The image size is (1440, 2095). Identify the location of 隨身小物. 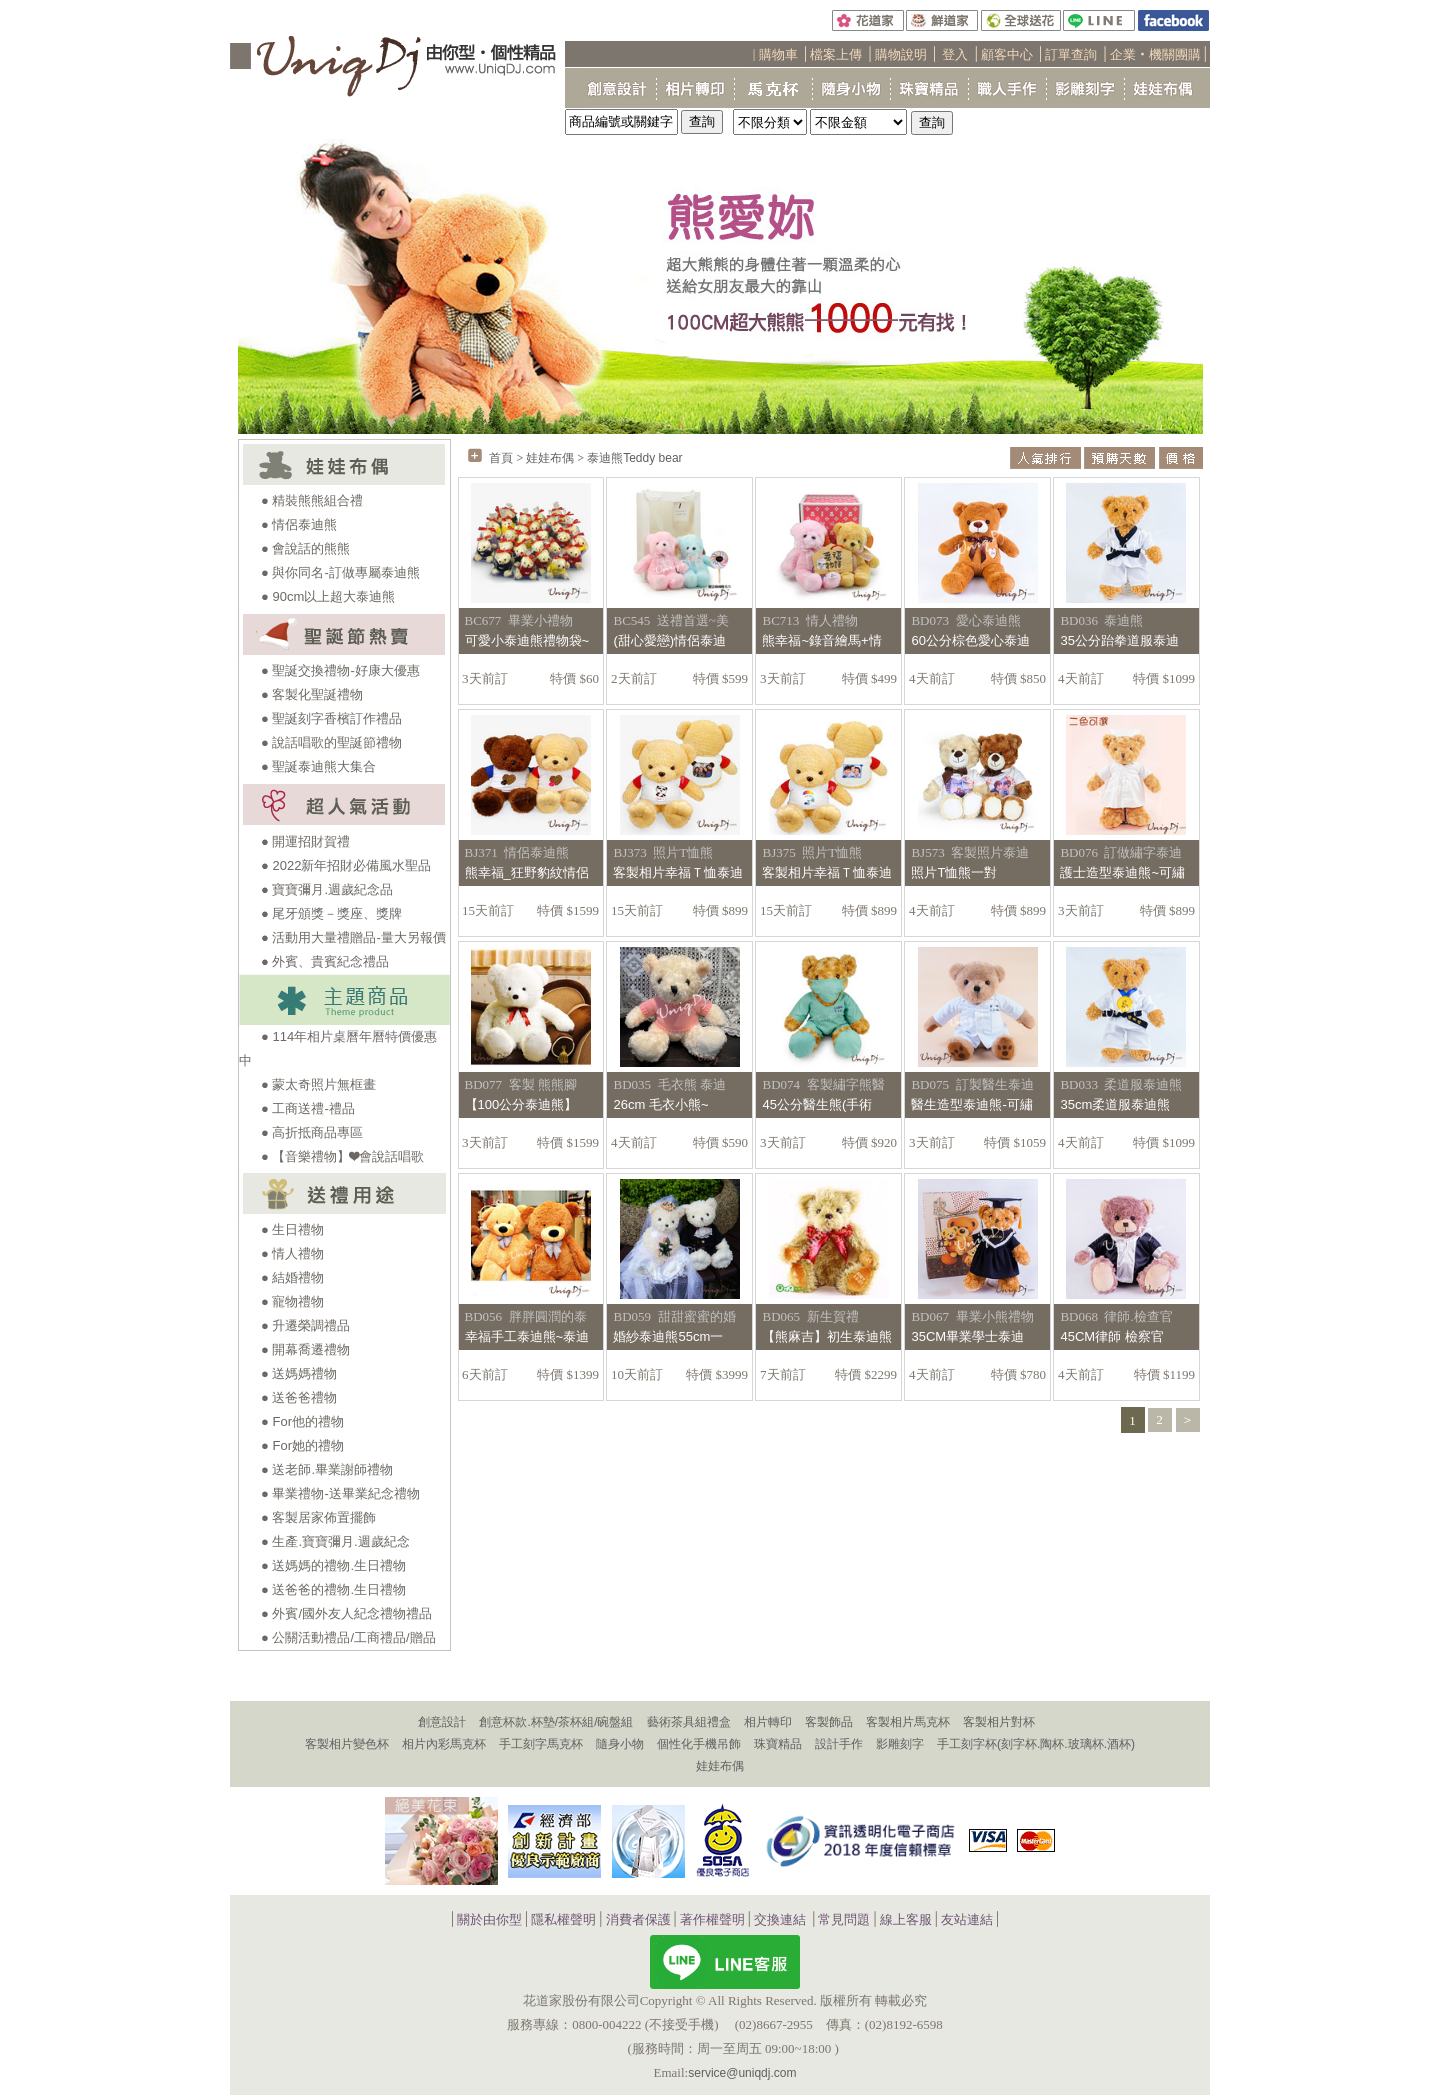
(620, 1744).